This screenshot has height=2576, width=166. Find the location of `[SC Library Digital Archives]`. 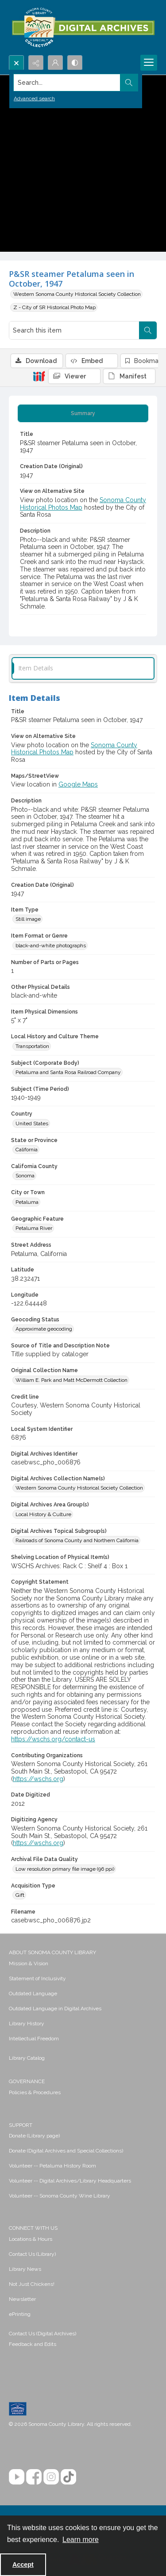

[SC Library Digital Archives] is located at coordinates (83, 27).